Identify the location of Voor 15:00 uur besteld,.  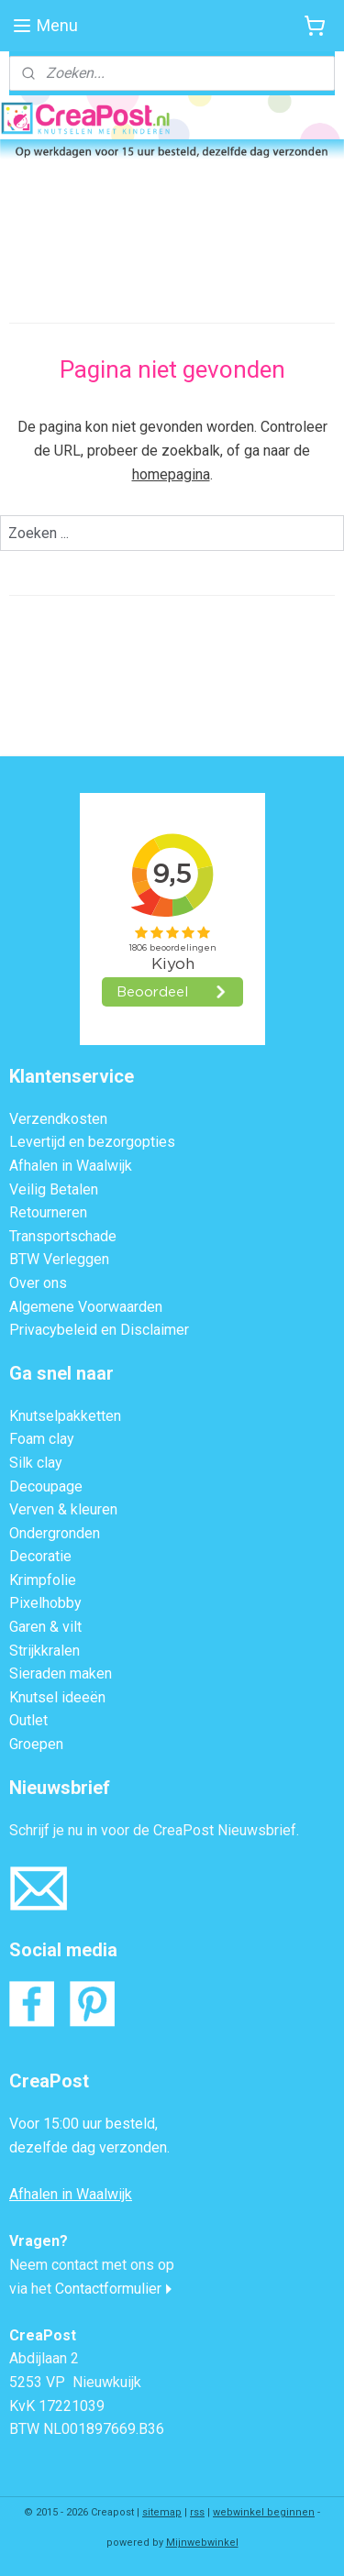
(83, 2123).